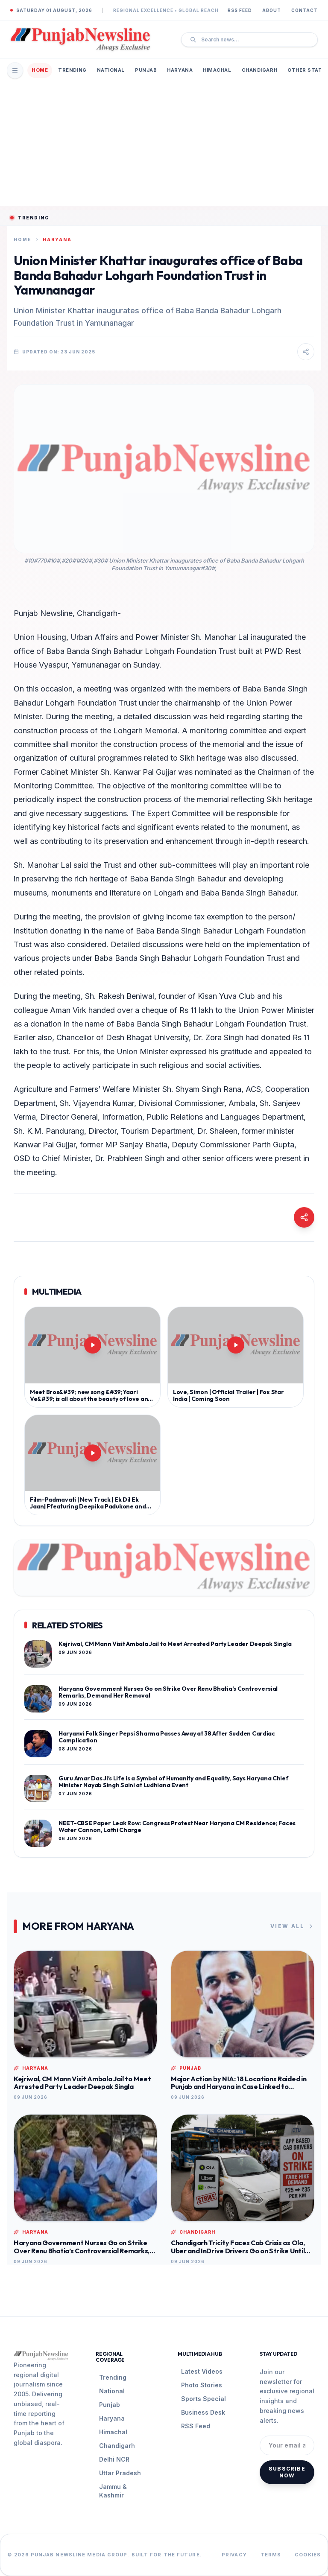 The width and height of the screenshot is (328, 2576). I want to click on Privacy, so click(234, 2555).